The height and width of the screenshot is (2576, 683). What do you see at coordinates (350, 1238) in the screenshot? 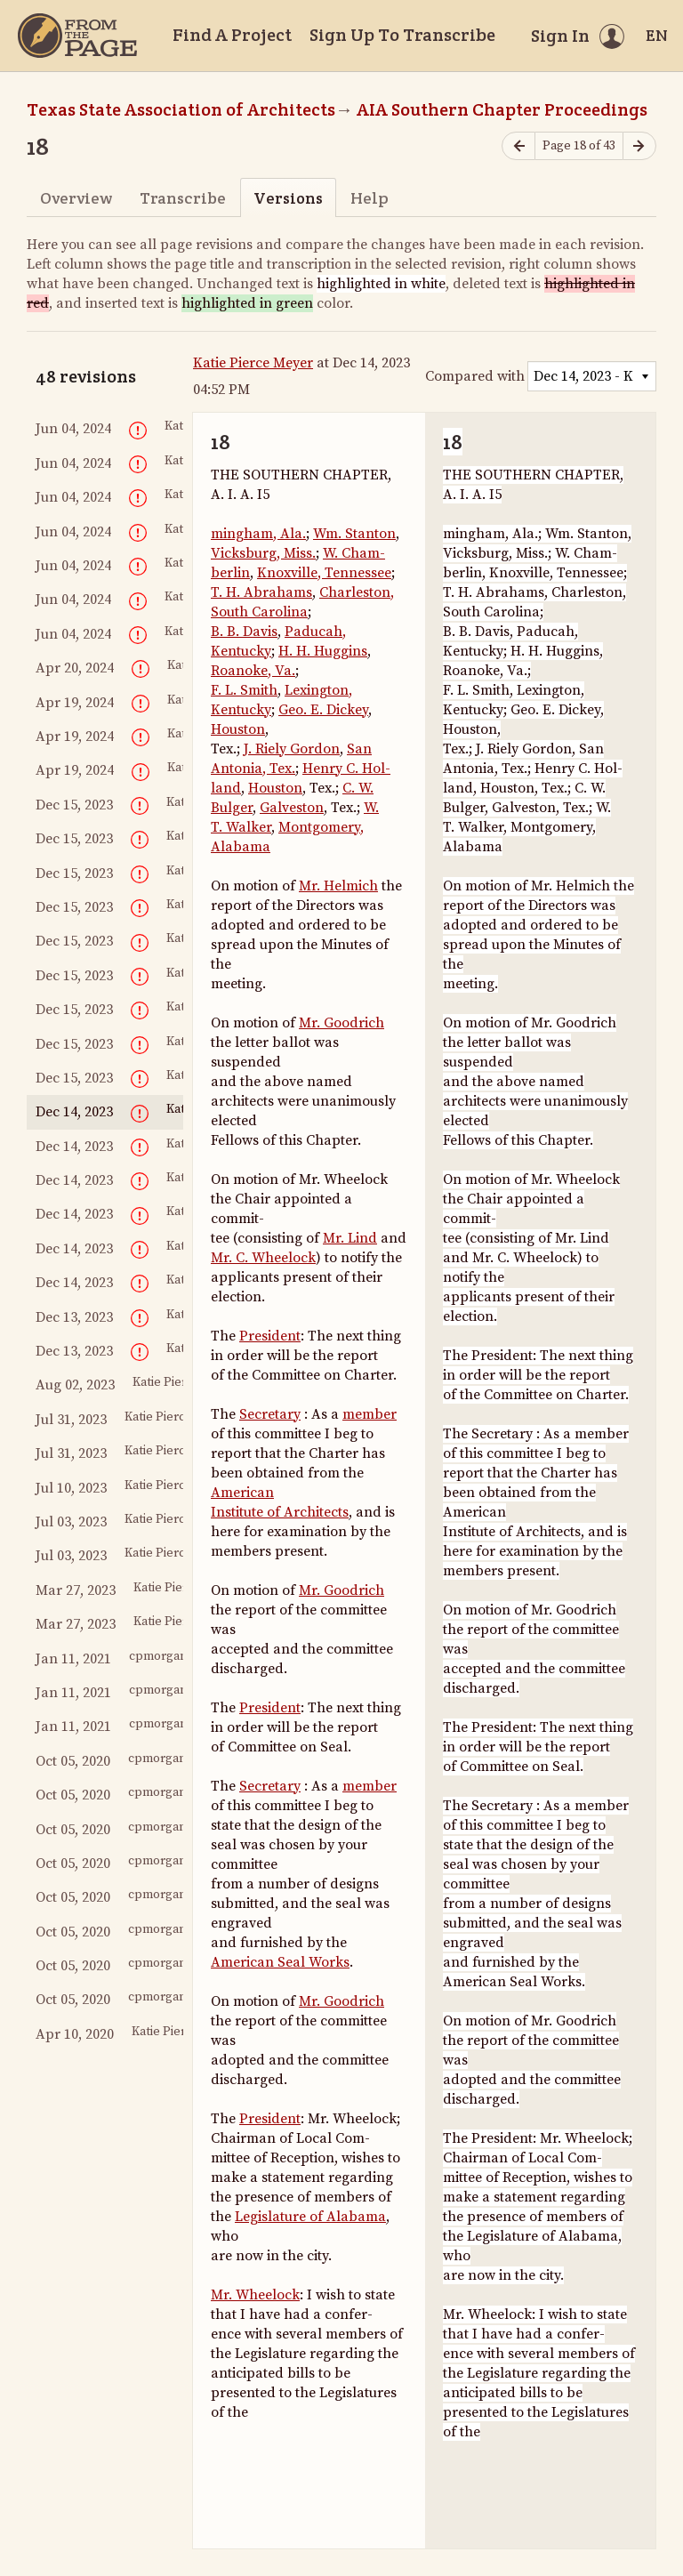
I see `Mr. Lind` at bounding box center [350, 1238].